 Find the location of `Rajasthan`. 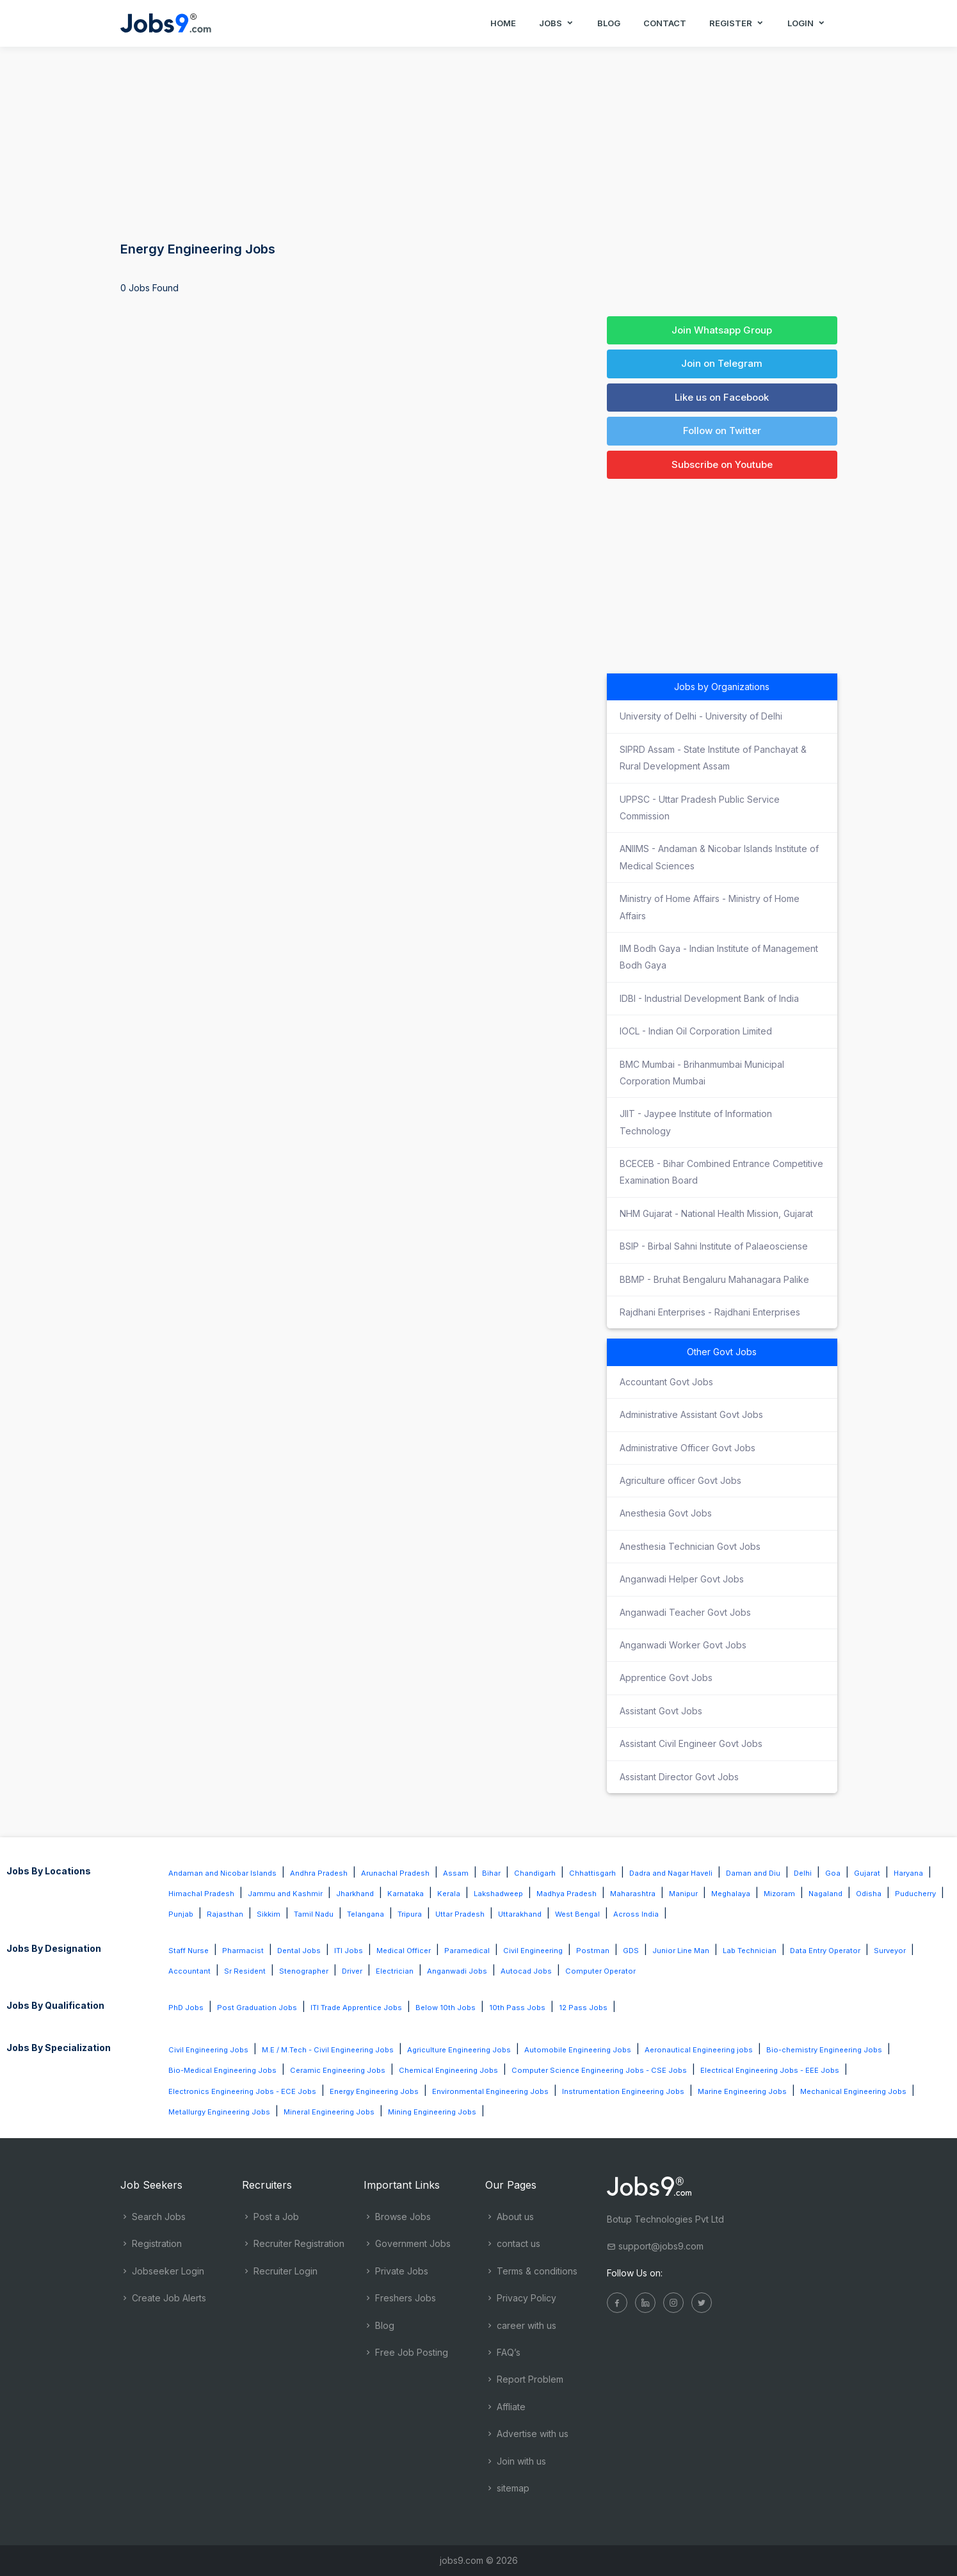

Rajasthan is located at coordinates (225, 1914).